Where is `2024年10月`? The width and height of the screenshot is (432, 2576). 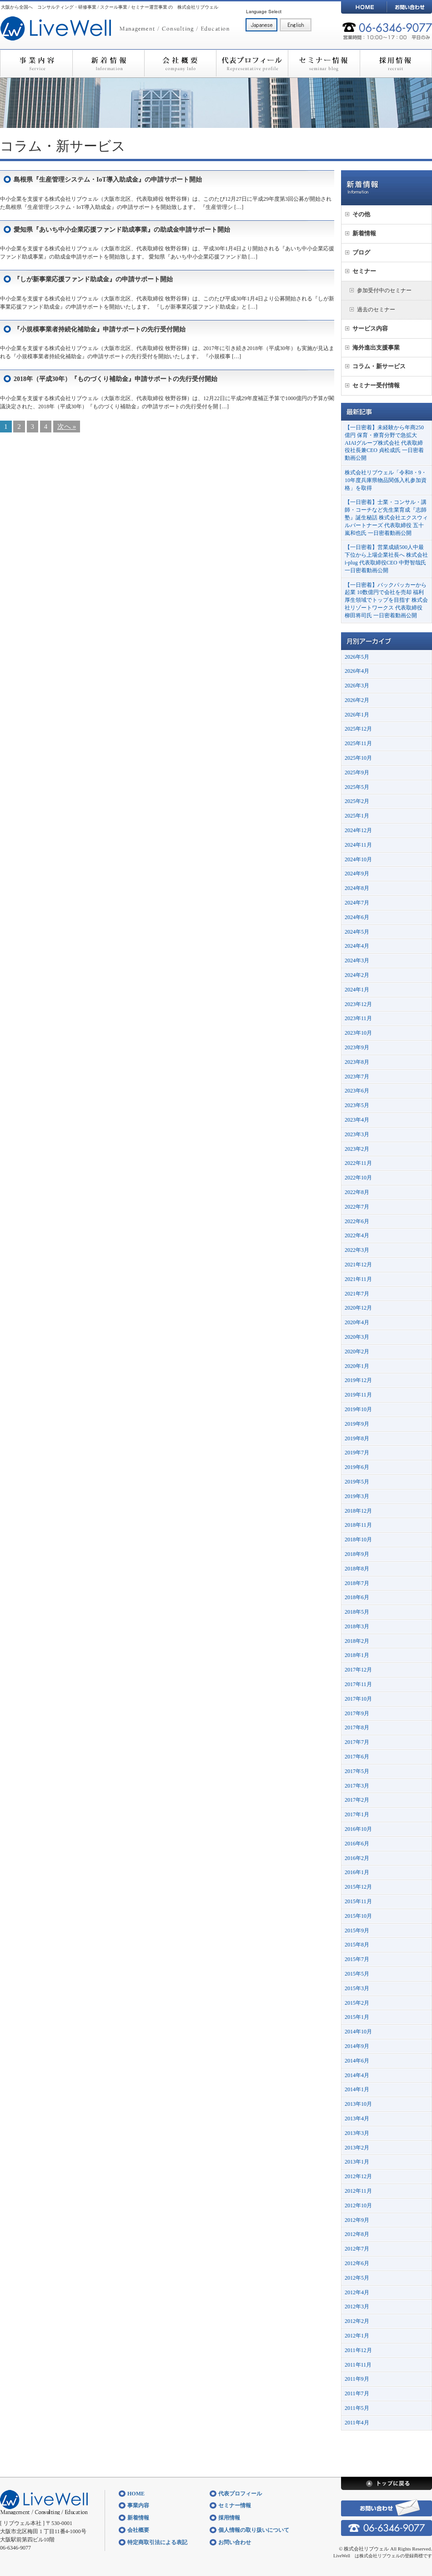 2024年10月 is located at coordinates (358, 859).